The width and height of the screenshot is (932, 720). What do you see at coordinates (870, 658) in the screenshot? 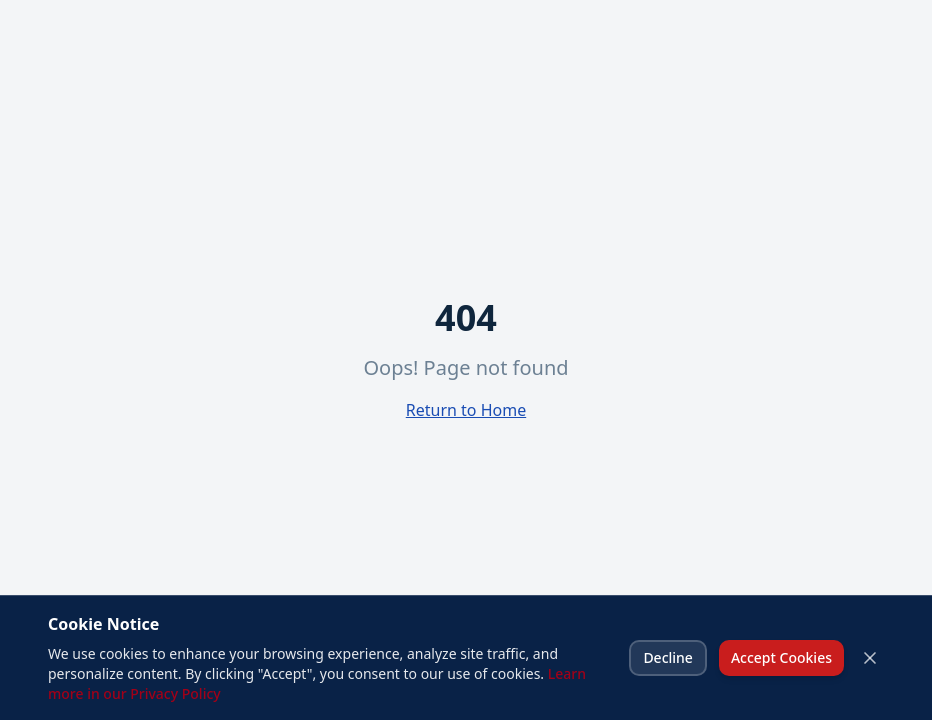
I see `[Close cookie banner]` at bounding box center [870, 658].